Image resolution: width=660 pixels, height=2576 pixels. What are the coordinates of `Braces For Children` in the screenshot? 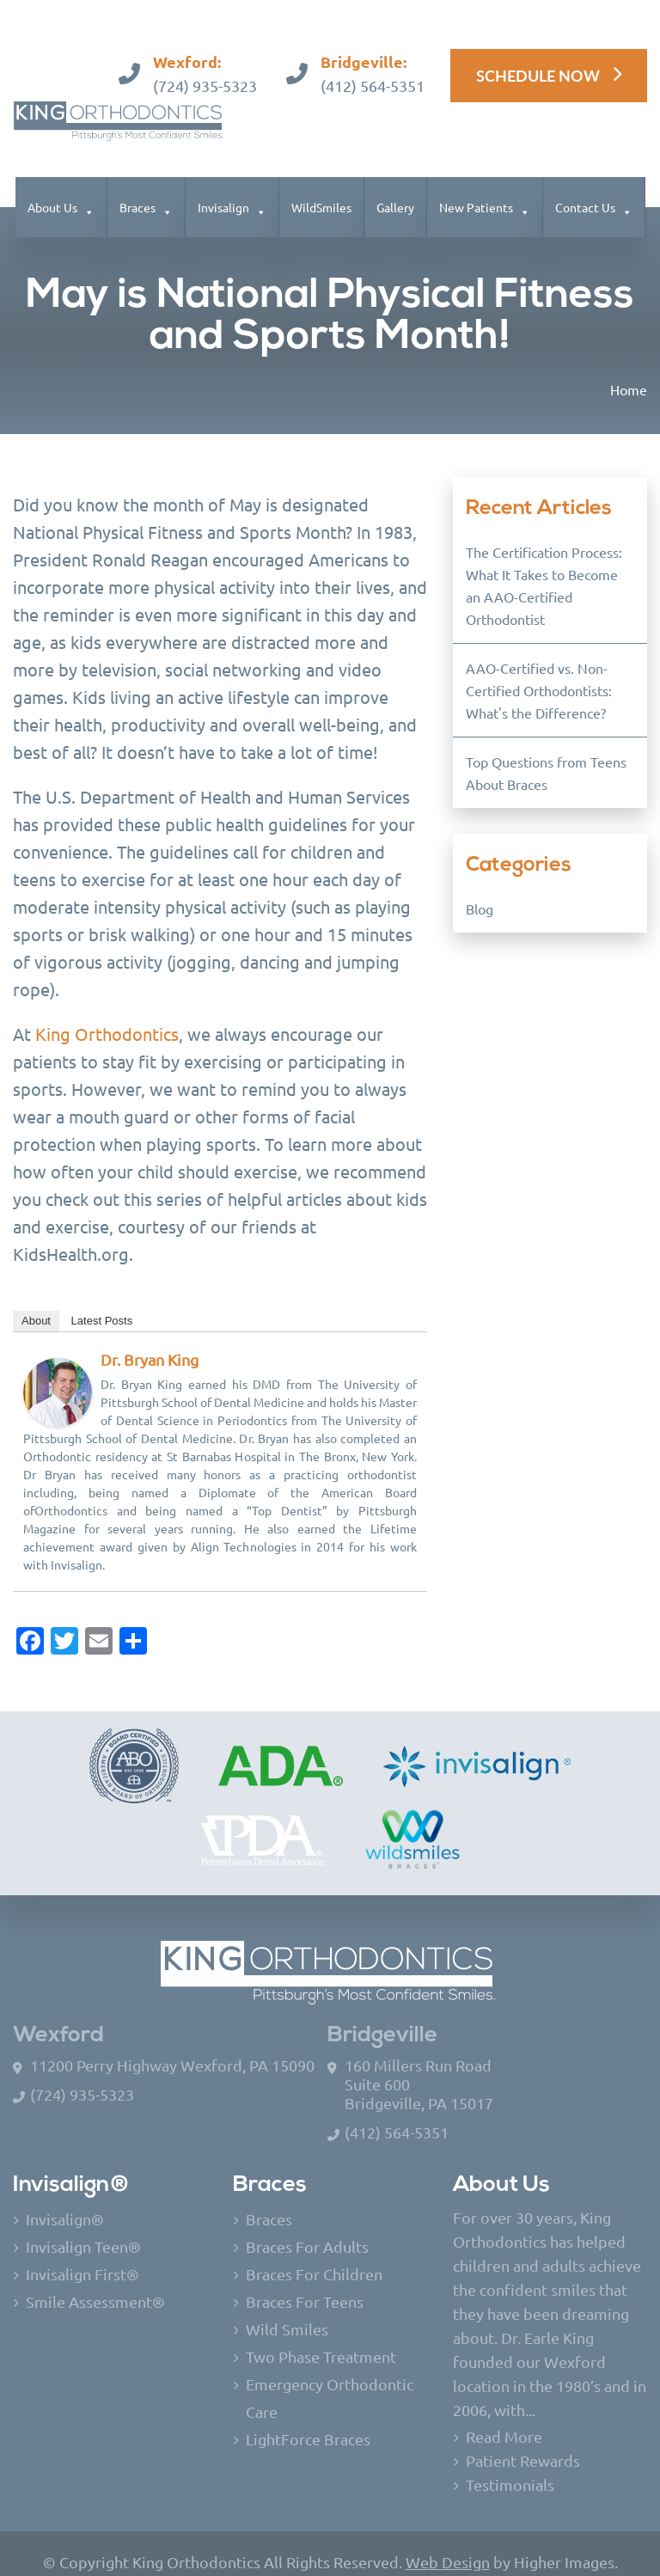 It's located at (314, 2257).